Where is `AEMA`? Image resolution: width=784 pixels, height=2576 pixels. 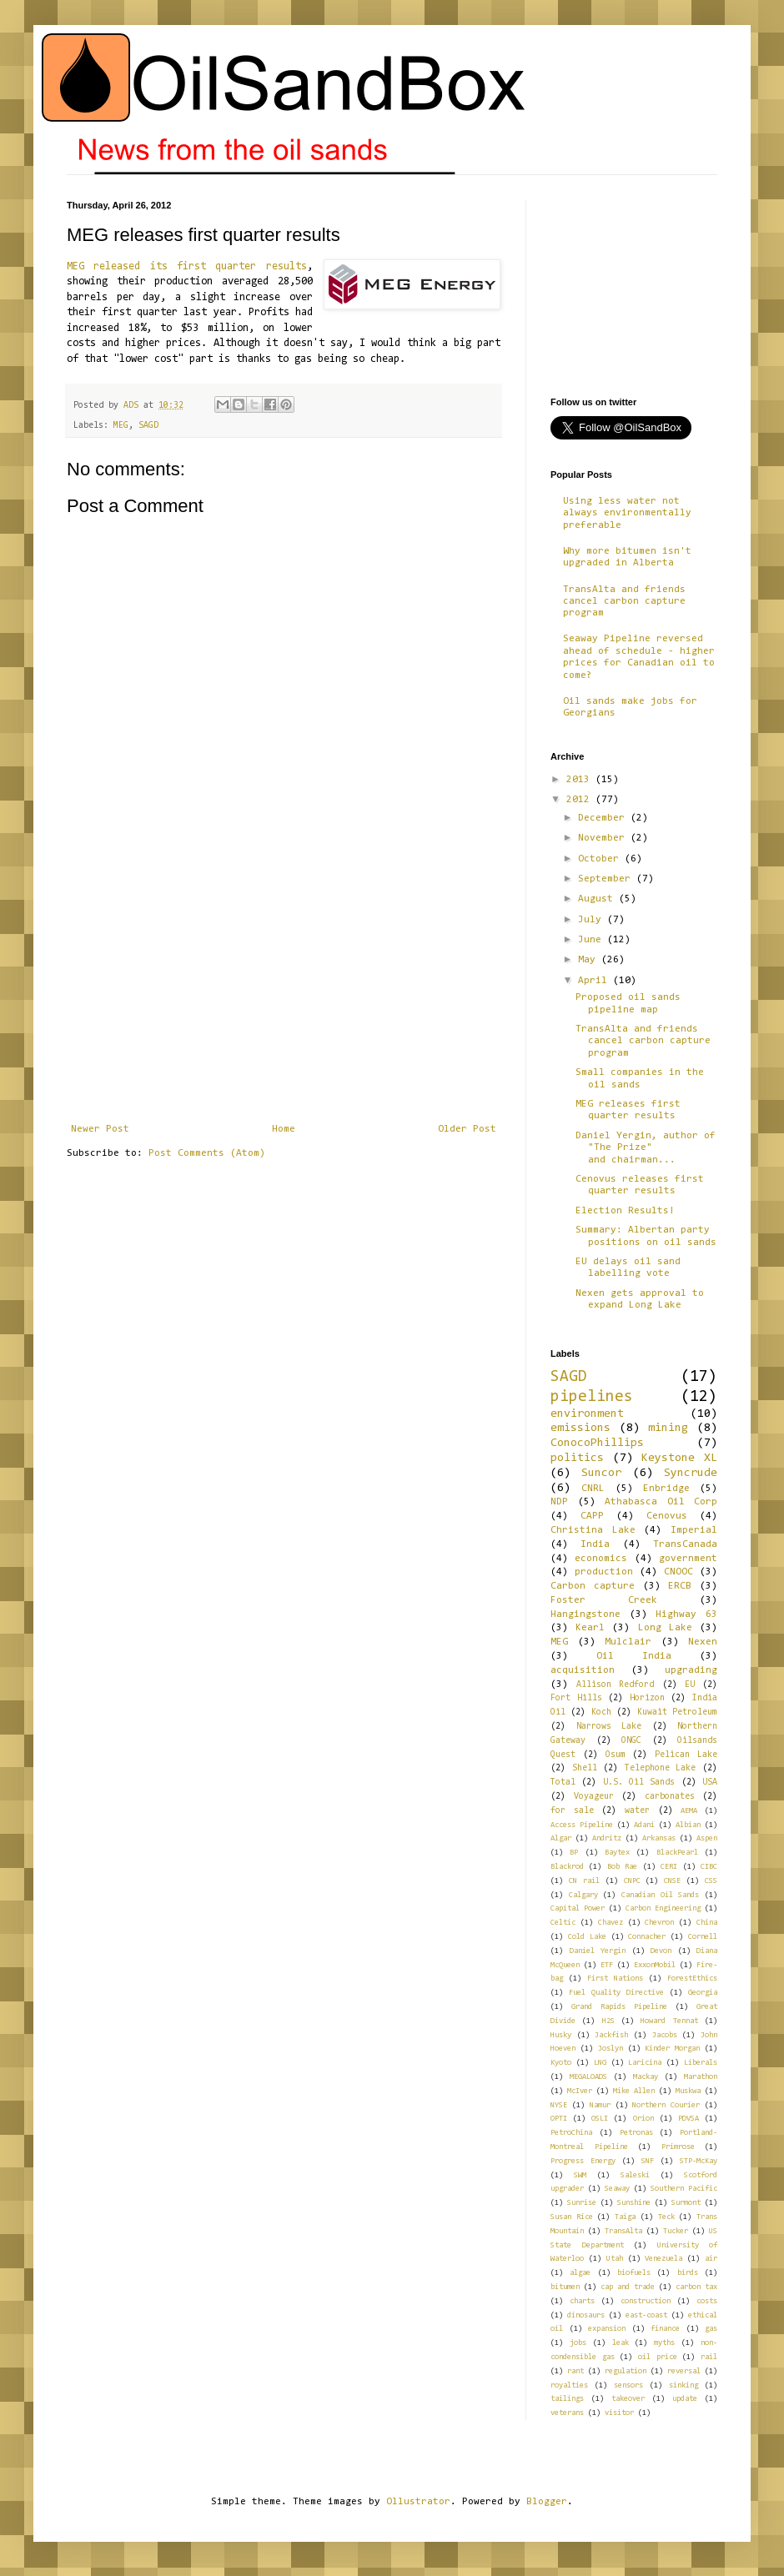
AEMA is located at coordinates (689, 1811).